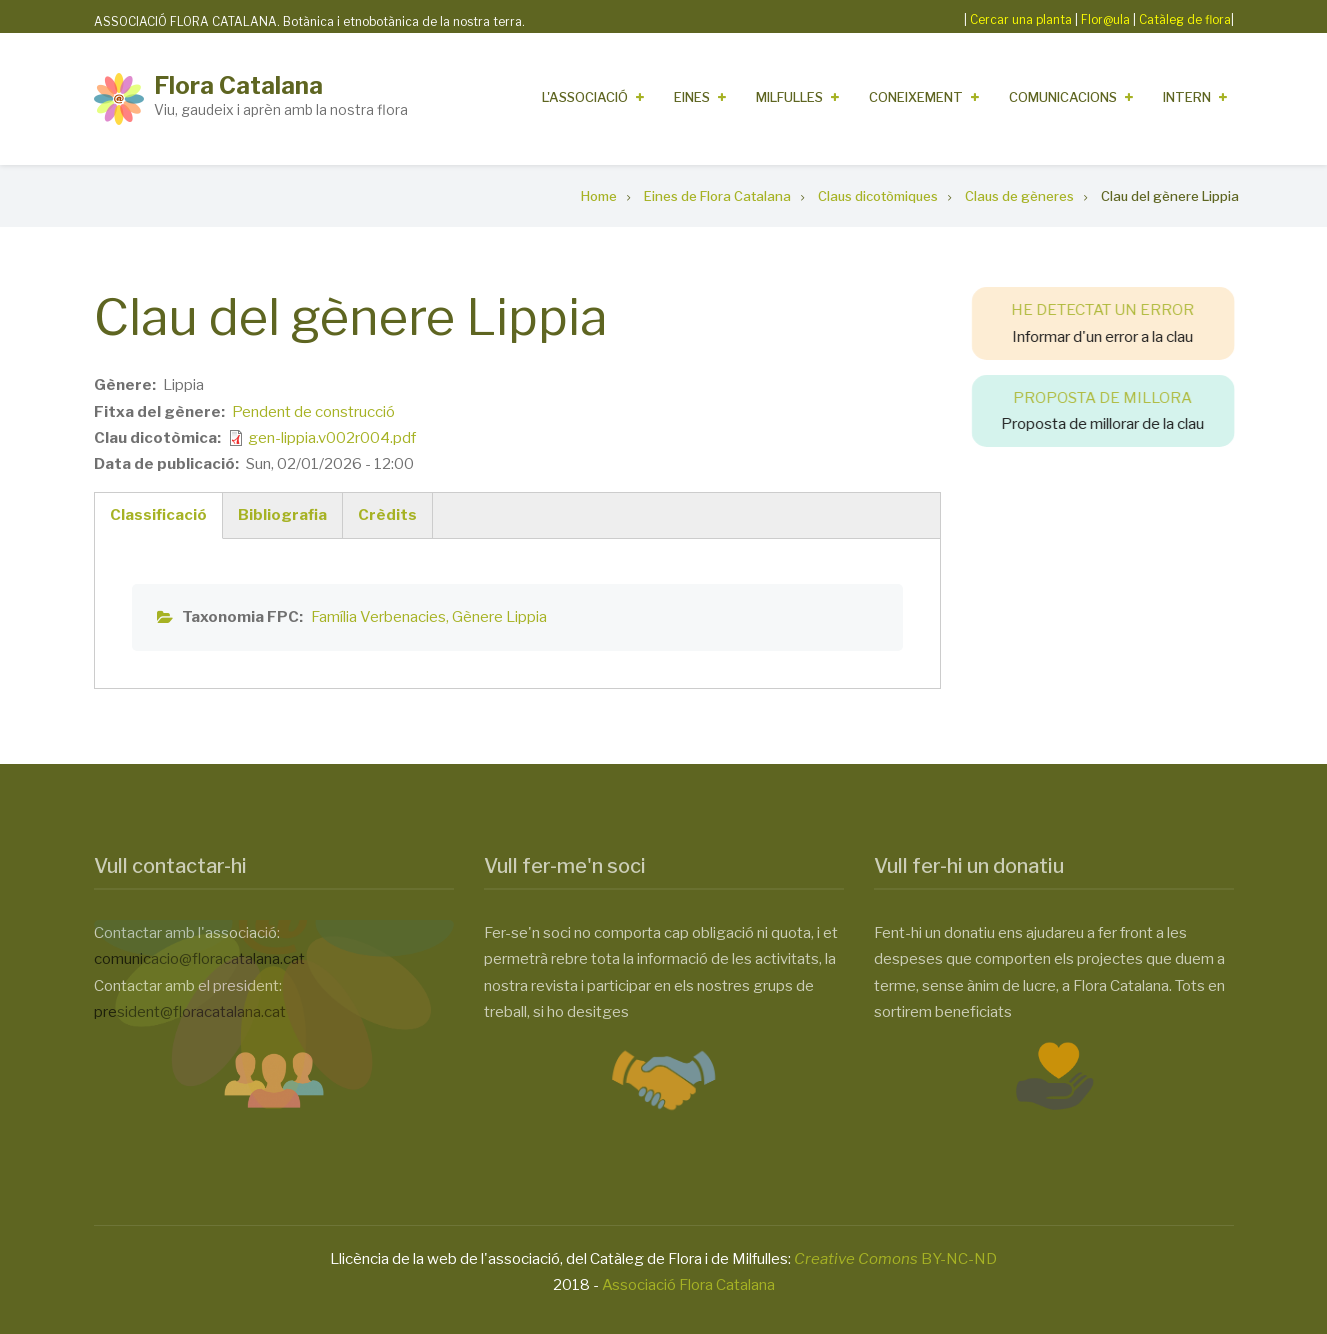  I want to click on Milfulles, so click(789, 97).